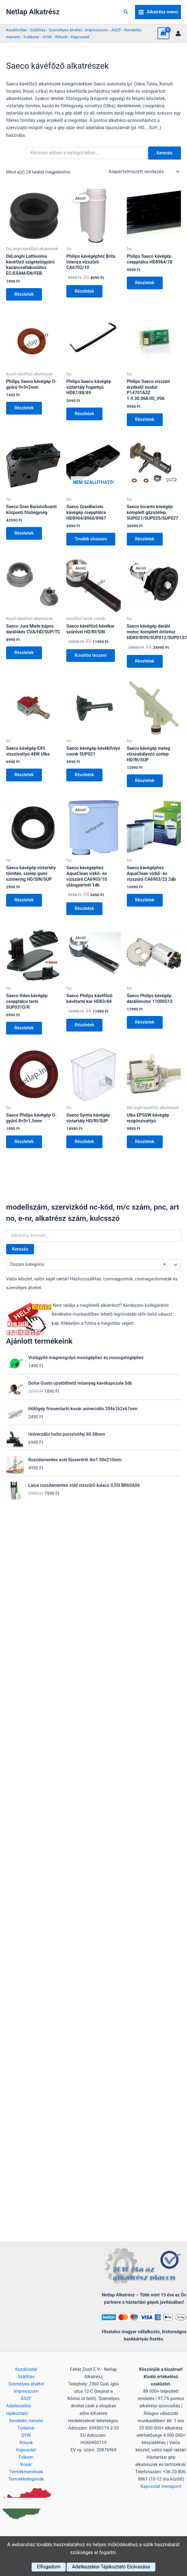 This screenshot has height=2576, width=187. Describe the element at coordinates (84, 775) in the screenshot. I see `Részletek [Kosárba: “Saeco kávégép kávékifolyó csonk SUP021”]` at that location.